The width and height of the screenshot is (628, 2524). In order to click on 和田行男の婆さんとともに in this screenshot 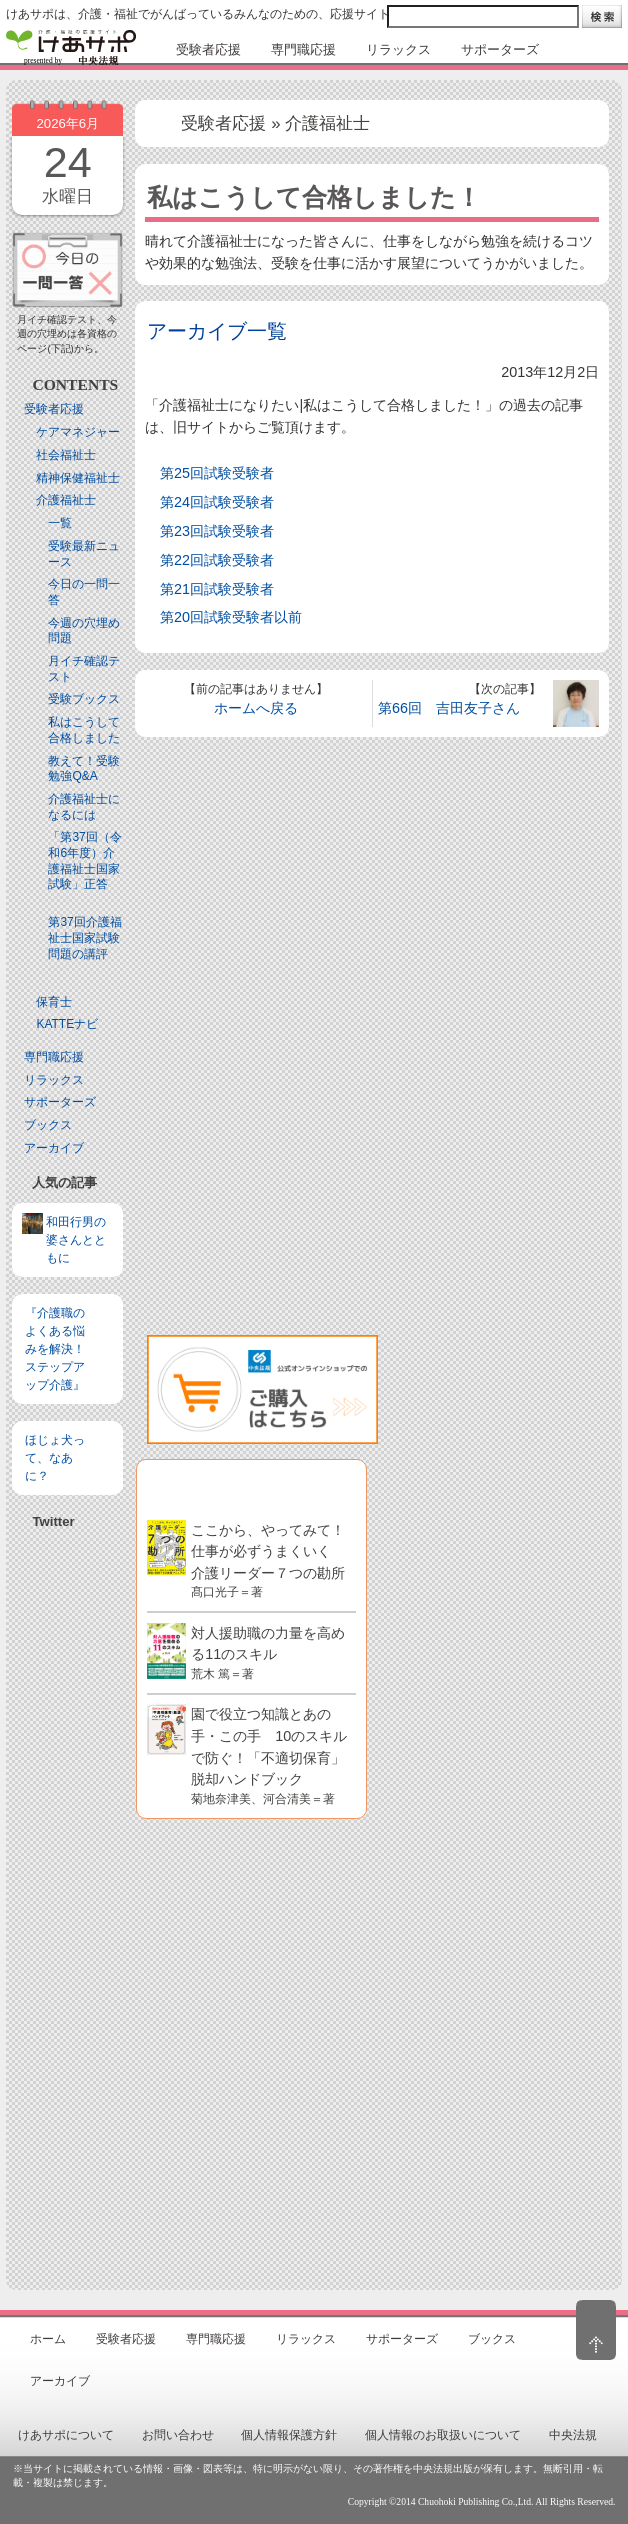, I will do `click(76, 1240)`.